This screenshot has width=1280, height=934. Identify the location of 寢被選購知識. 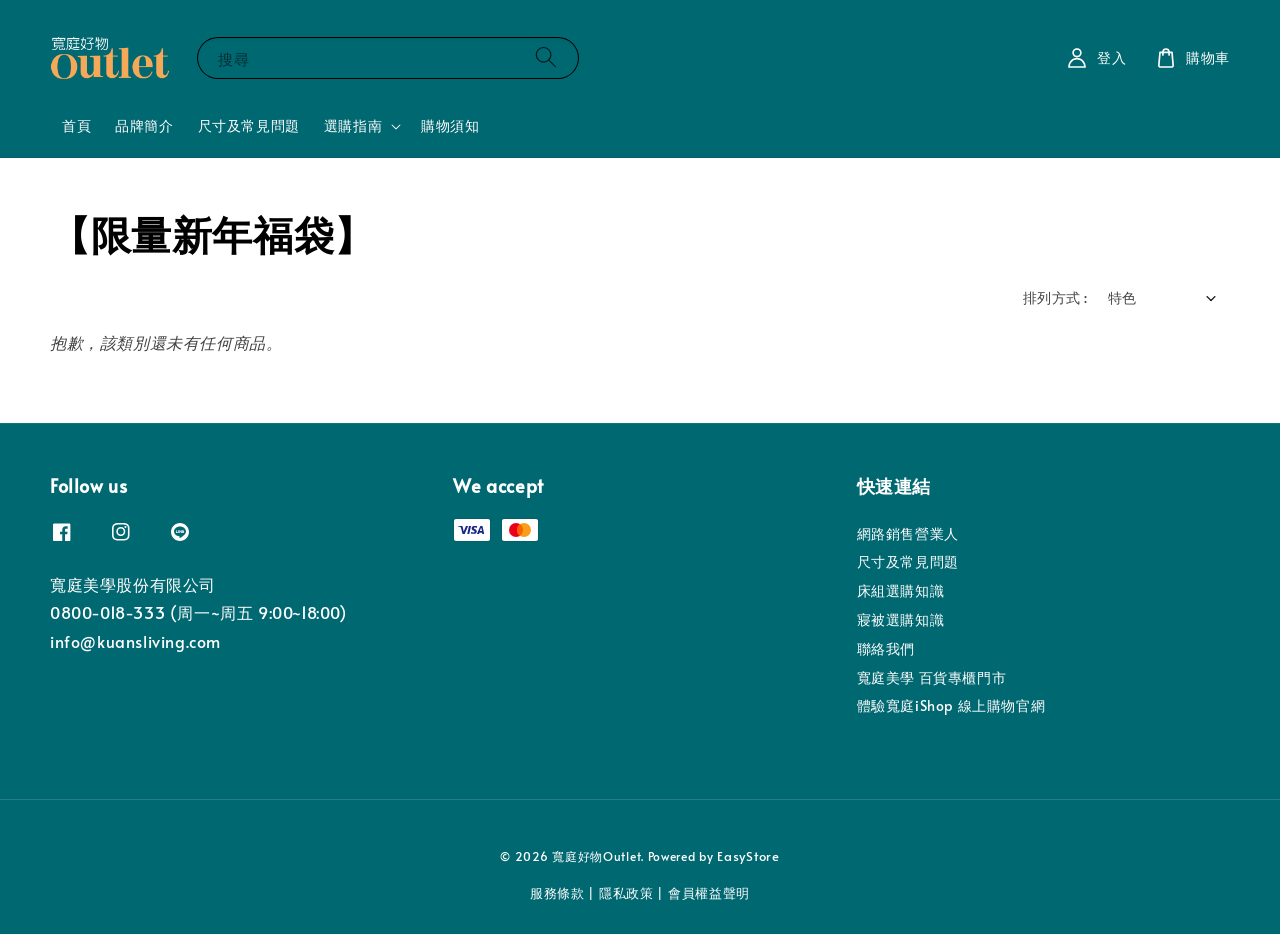
(901, 619).